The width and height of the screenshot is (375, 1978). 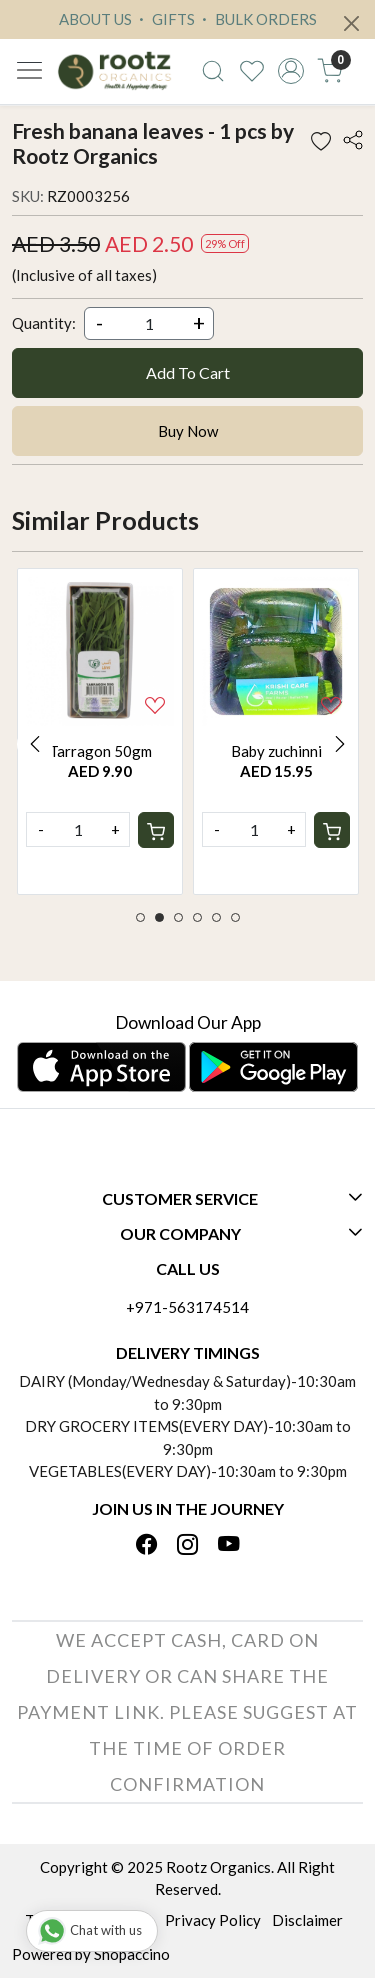 I want to click on Previous [button], so click(x=35, y=744).